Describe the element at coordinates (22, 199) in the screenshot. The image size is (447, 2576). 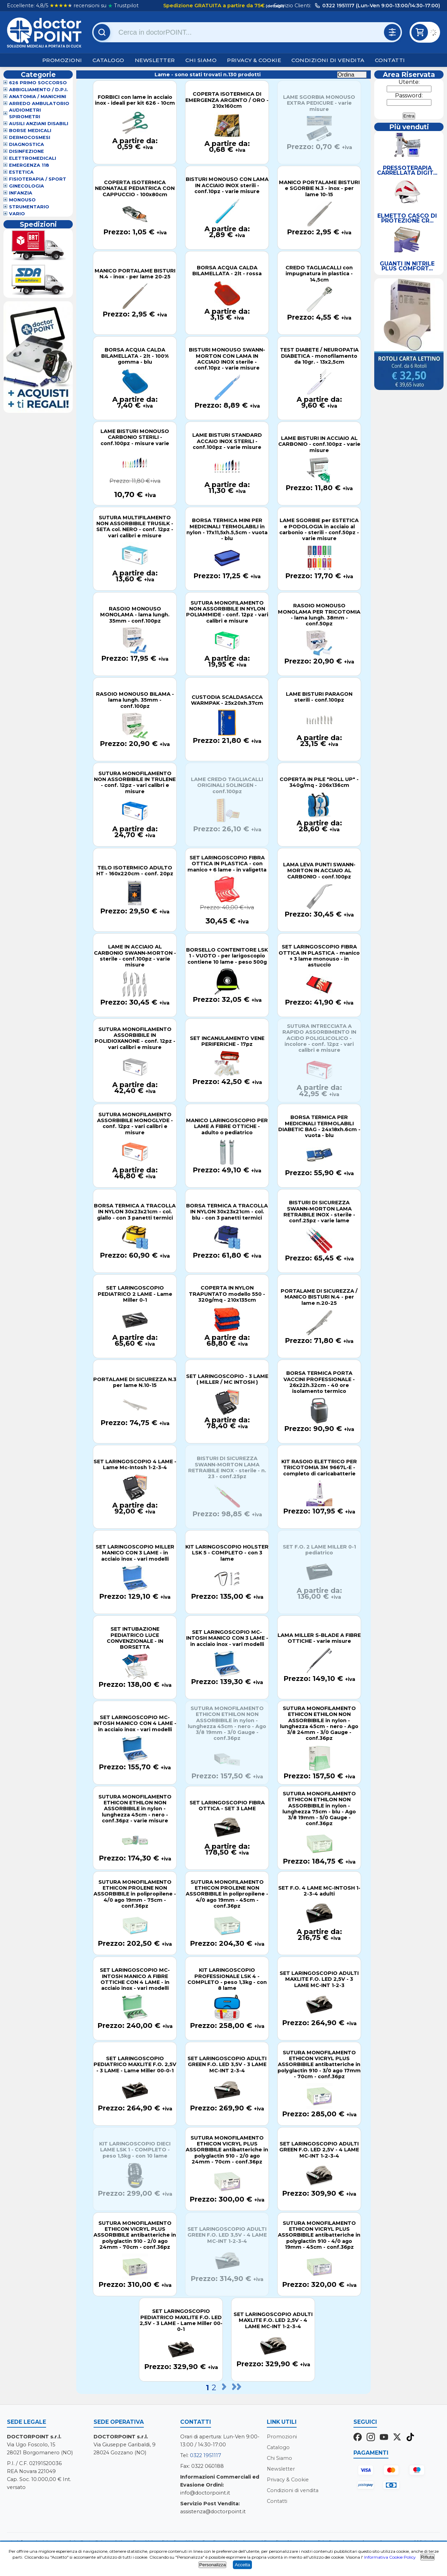
I see `Monouso` at that location.